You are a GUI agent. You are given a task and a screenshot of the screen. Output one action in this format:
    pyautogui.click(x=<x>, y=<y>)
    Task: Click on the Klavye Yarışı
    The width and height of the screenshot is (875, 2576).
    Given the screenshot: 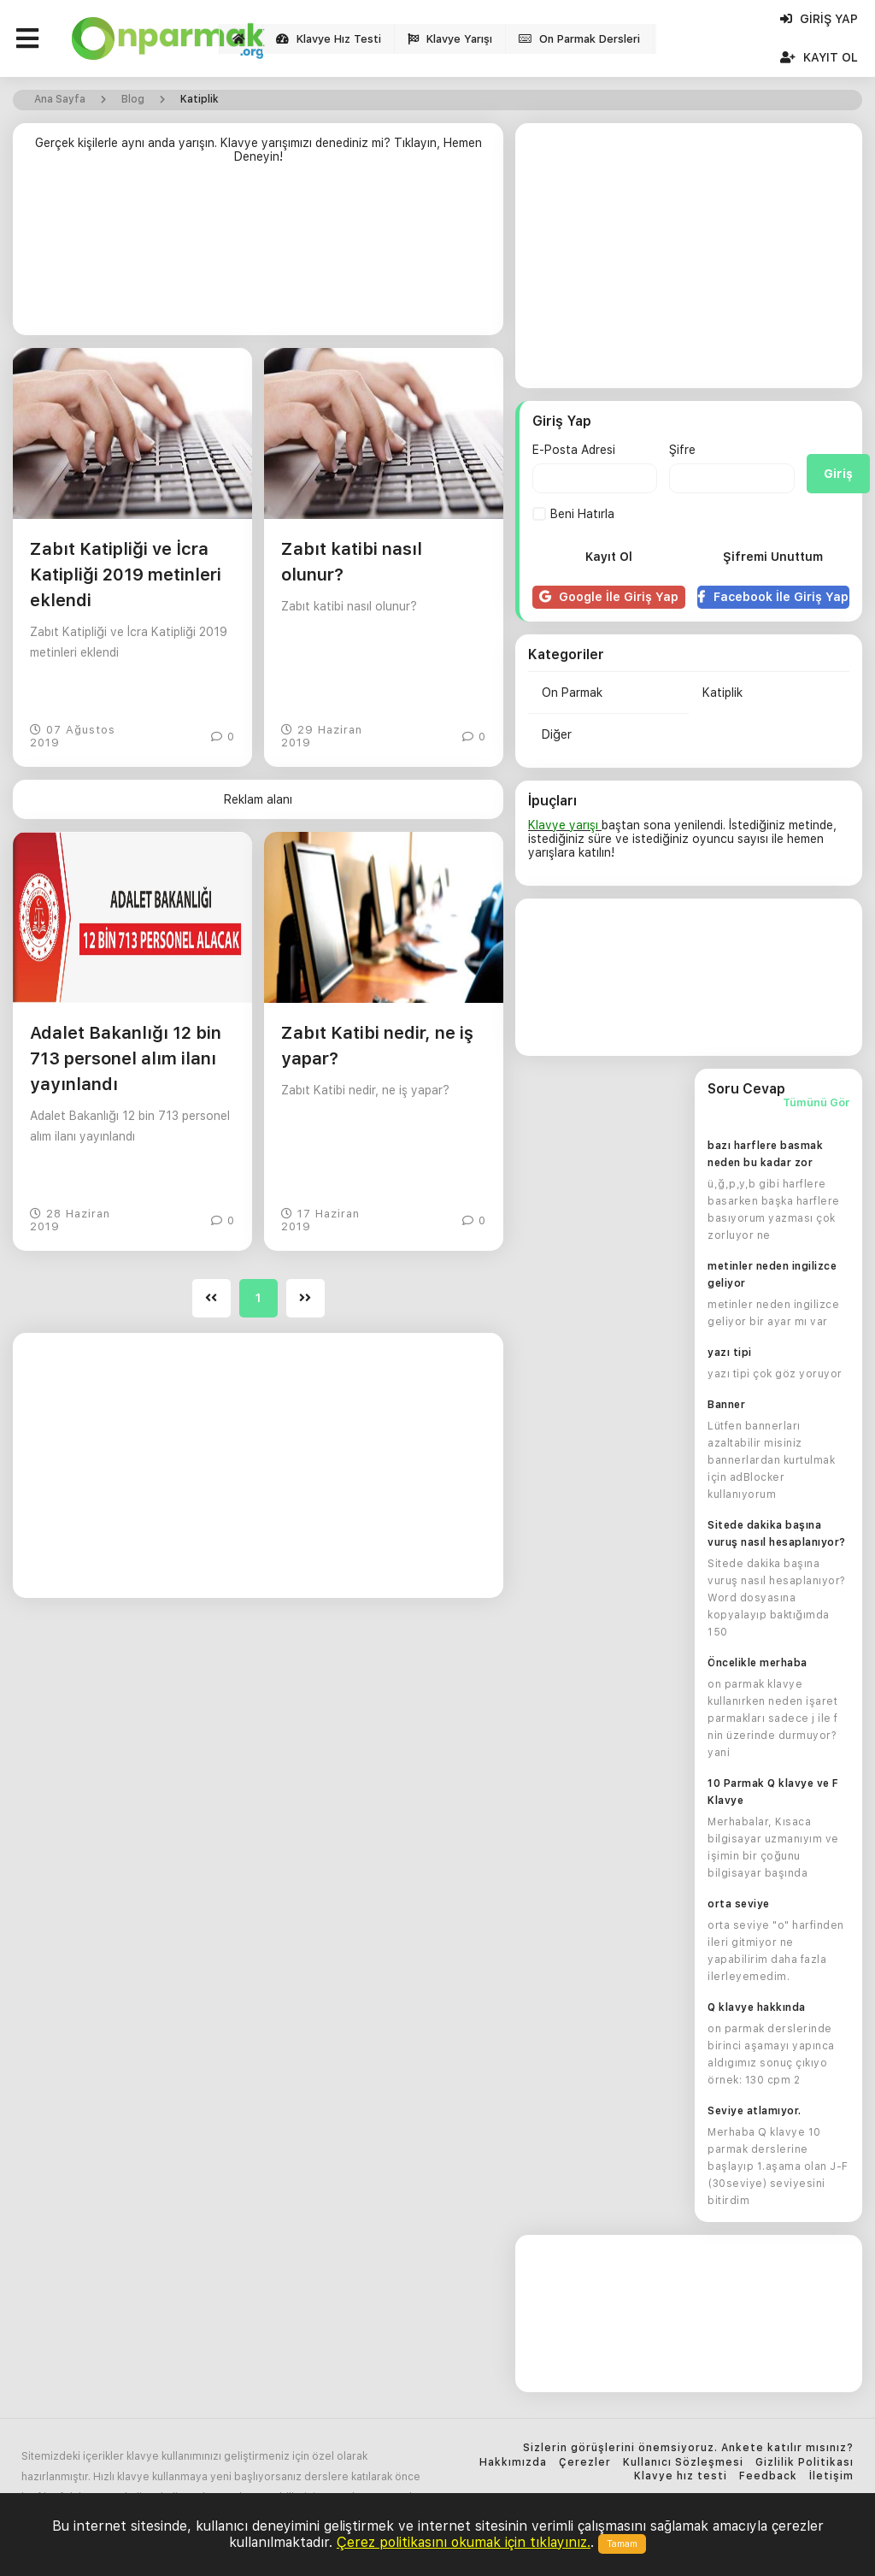 What is the action you would take?
    pyautogui.click(x=450, y=38)
    